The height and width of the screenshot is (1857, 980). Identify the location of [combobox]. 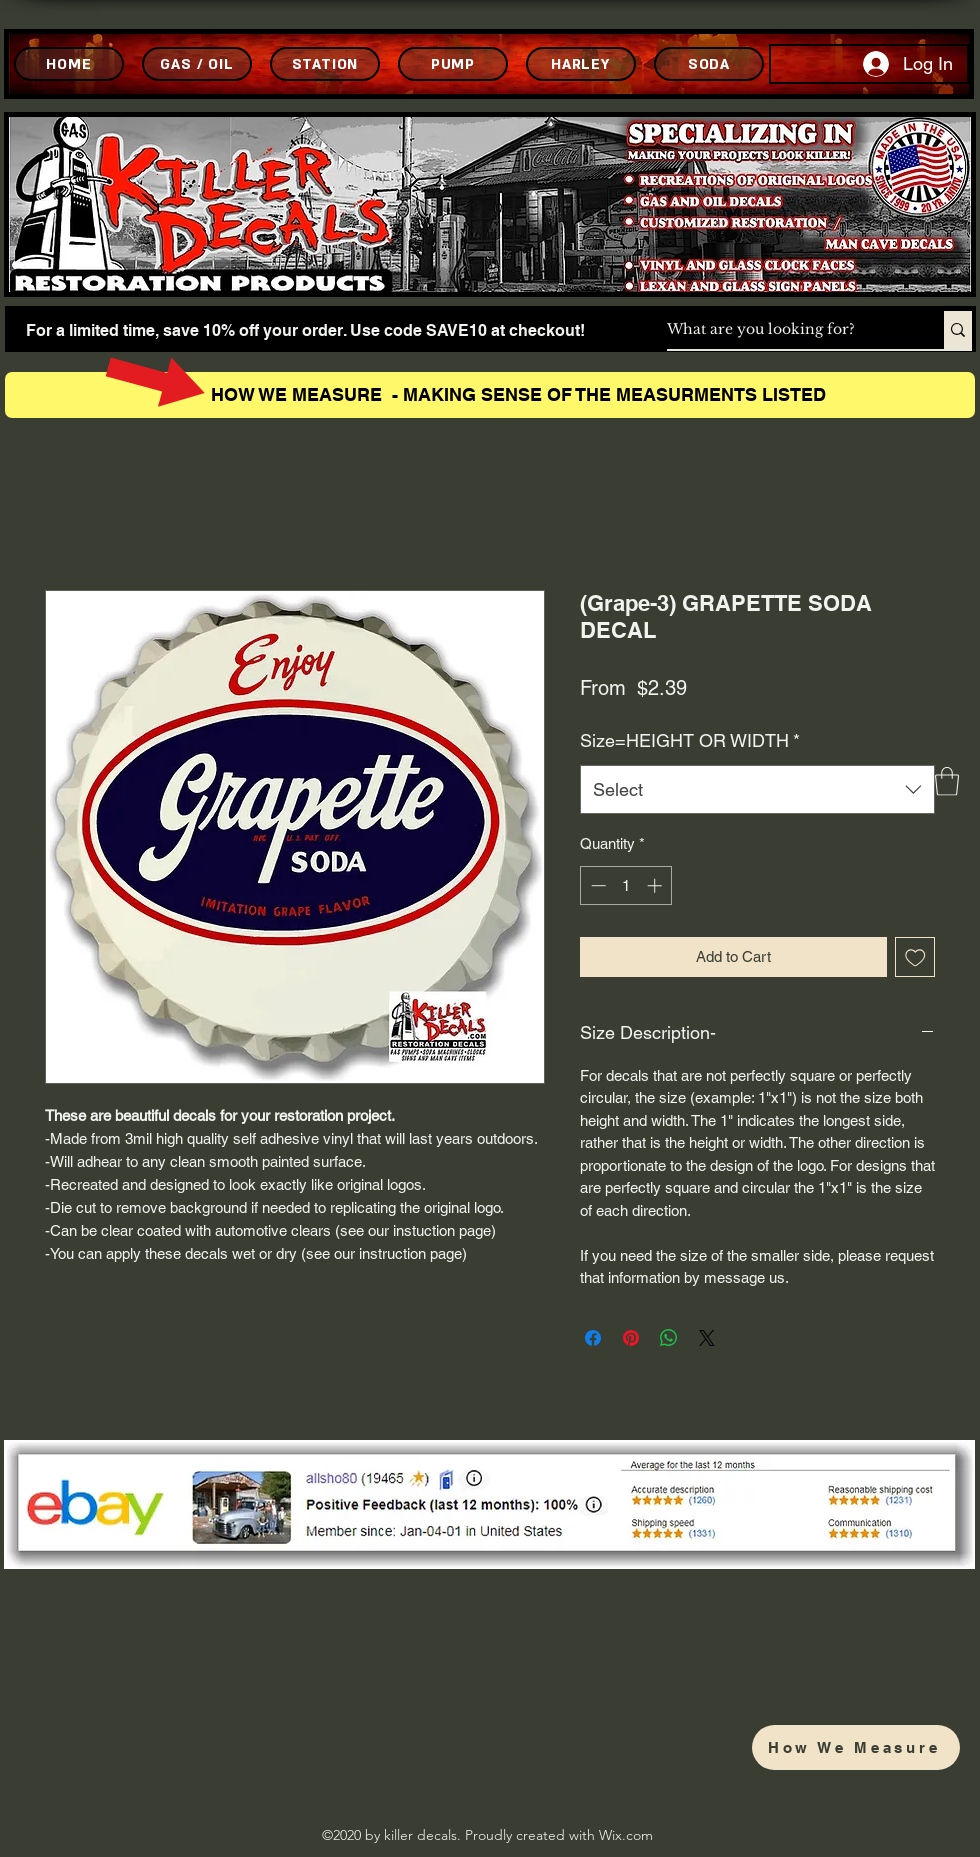
(757, 790).